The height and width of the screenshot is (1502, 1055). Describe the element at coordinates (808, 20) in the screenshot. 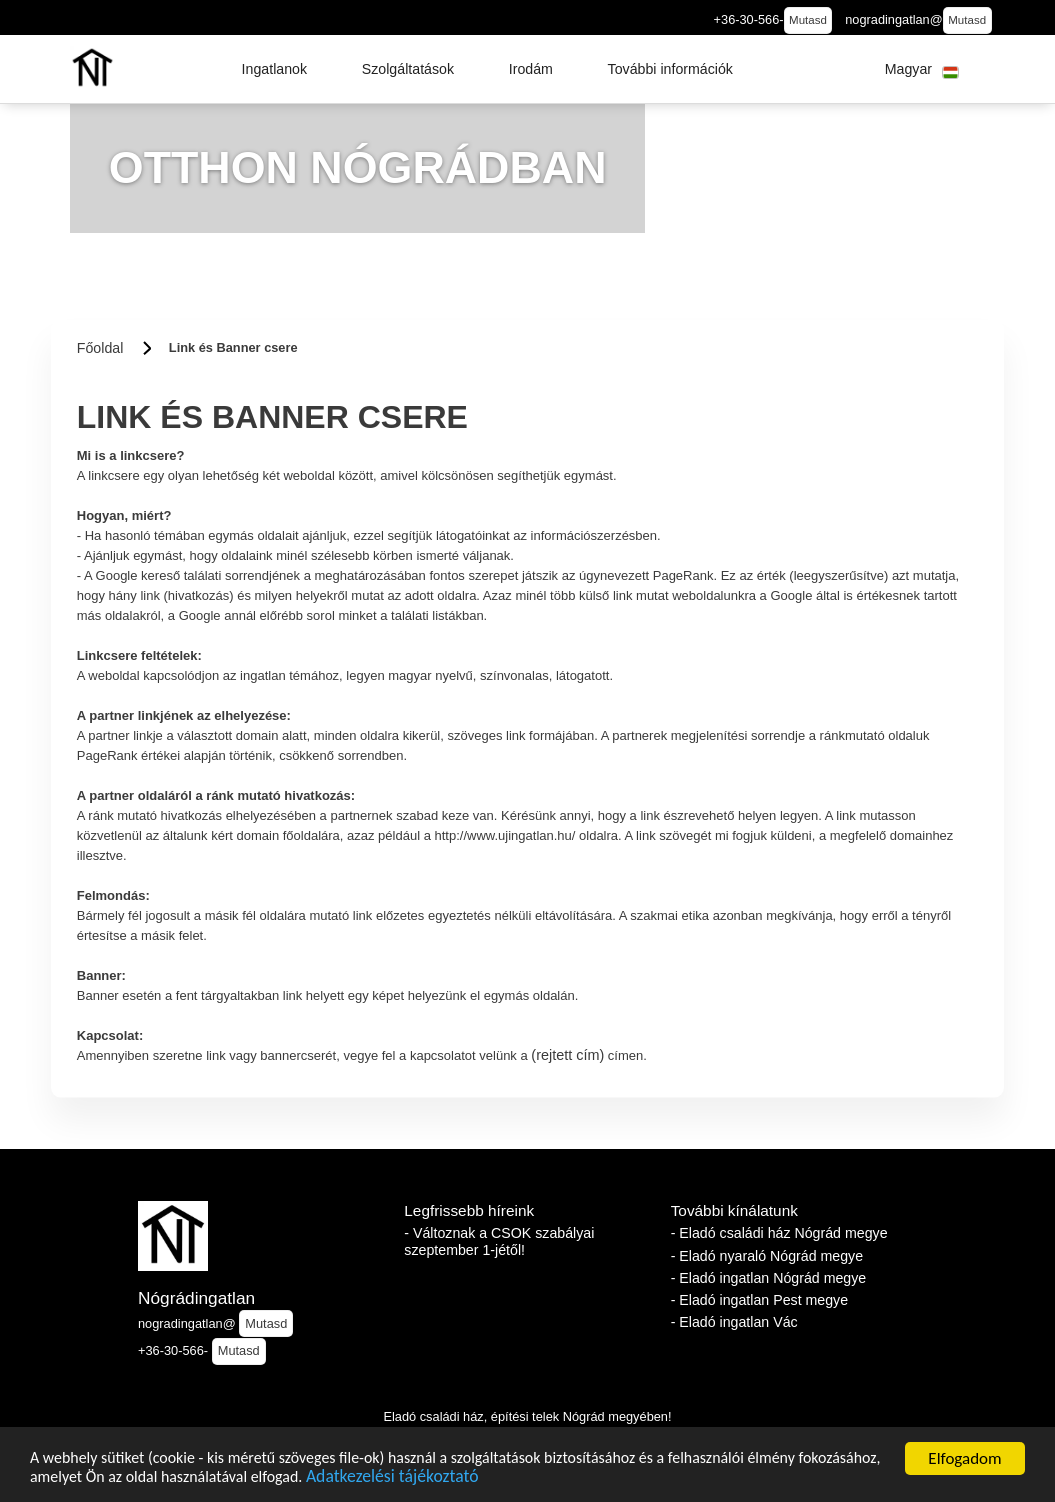

I see `Mutasd` at that location.